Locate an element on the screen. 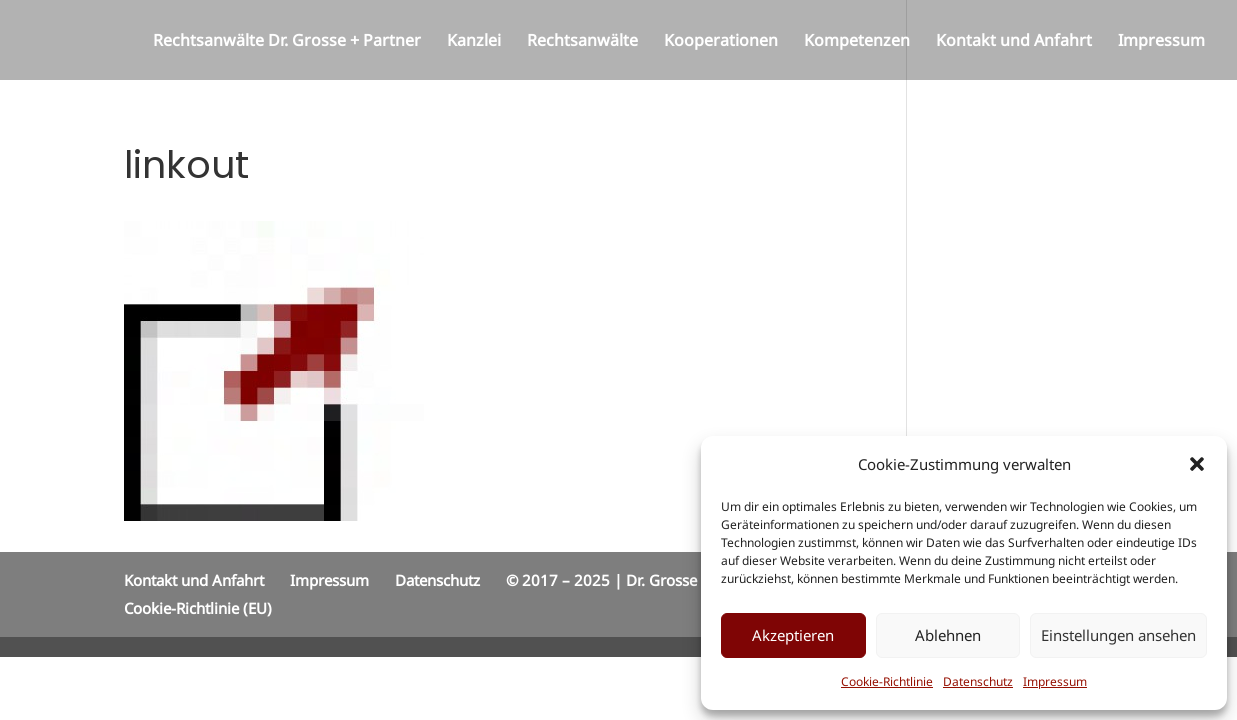 Image resolution: width=1237 pixels, height=720 pixels. Kontakt und Anfahrt is located at coordinates (1014, 42).